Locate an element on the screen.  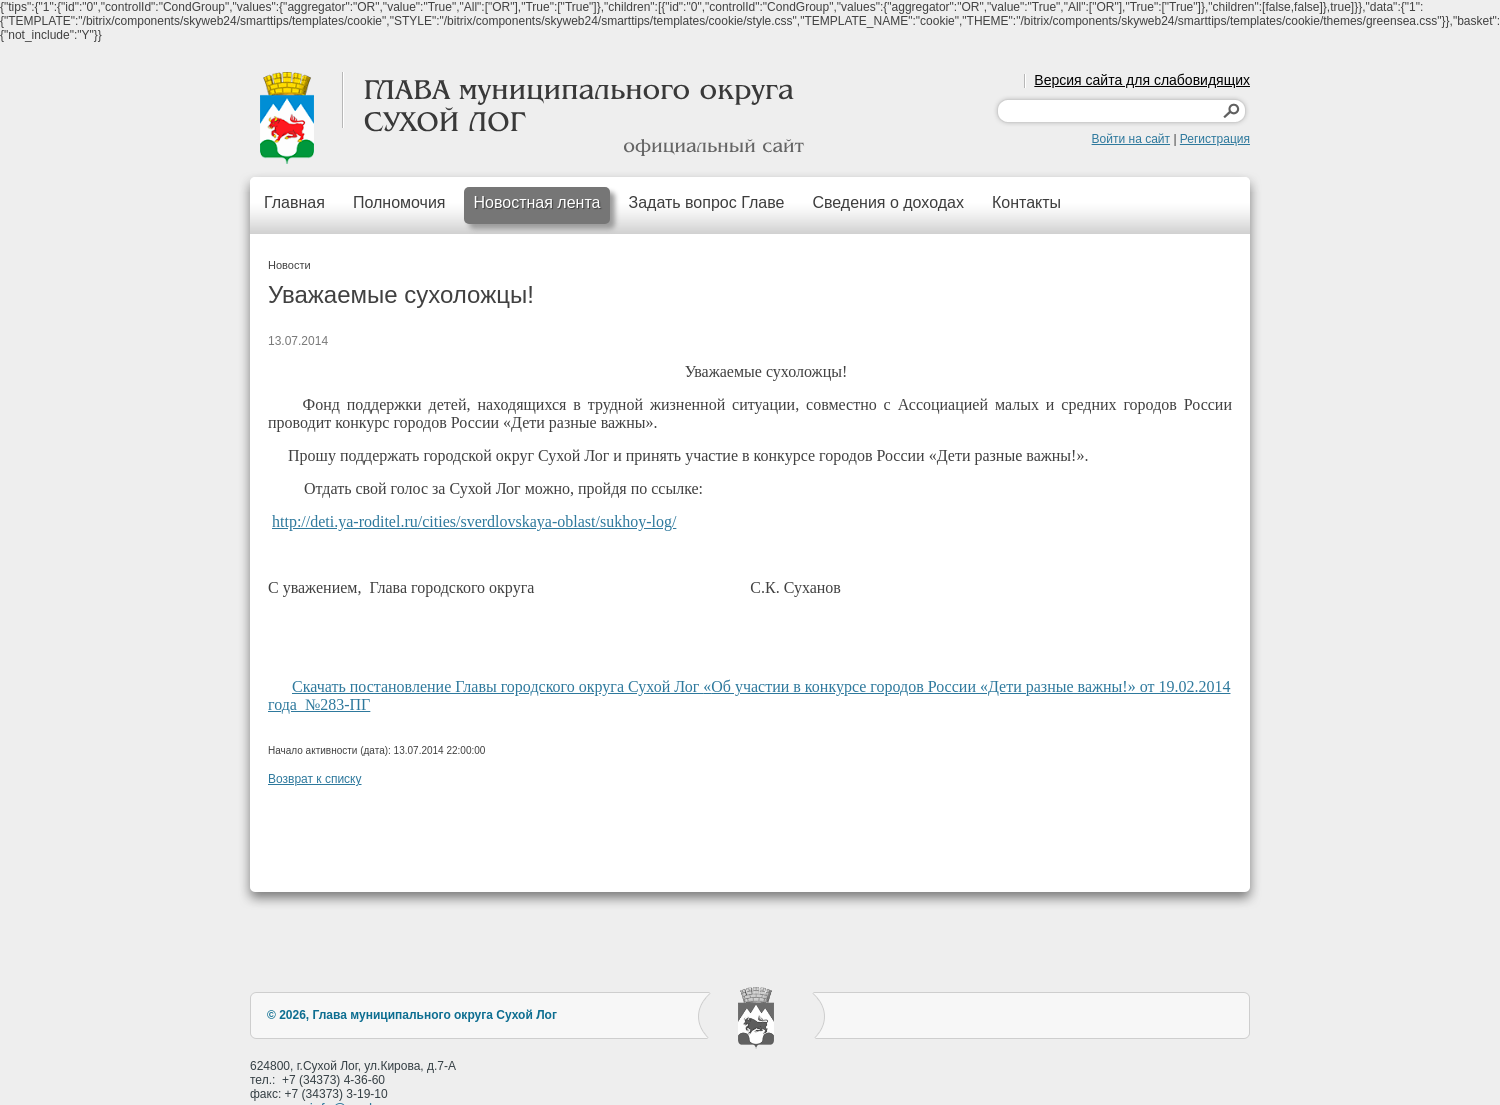
Контакты is located at coordinates (1026, 202).